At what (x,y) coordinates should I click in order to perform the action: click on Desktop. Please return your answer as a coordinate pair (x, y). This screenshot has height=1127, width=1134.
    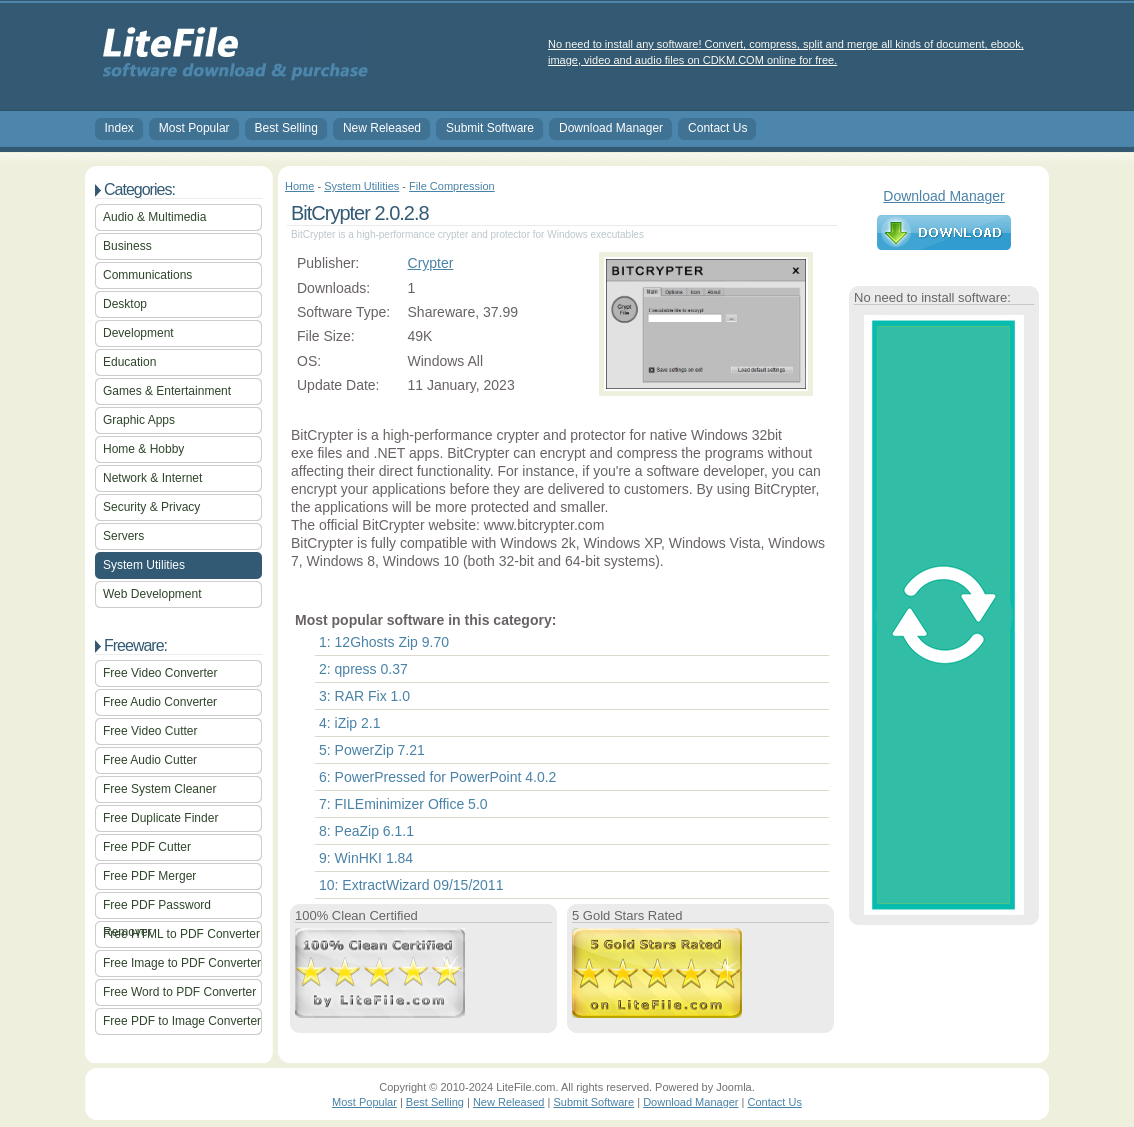
    Looking at the image, I should click on (125, 304).